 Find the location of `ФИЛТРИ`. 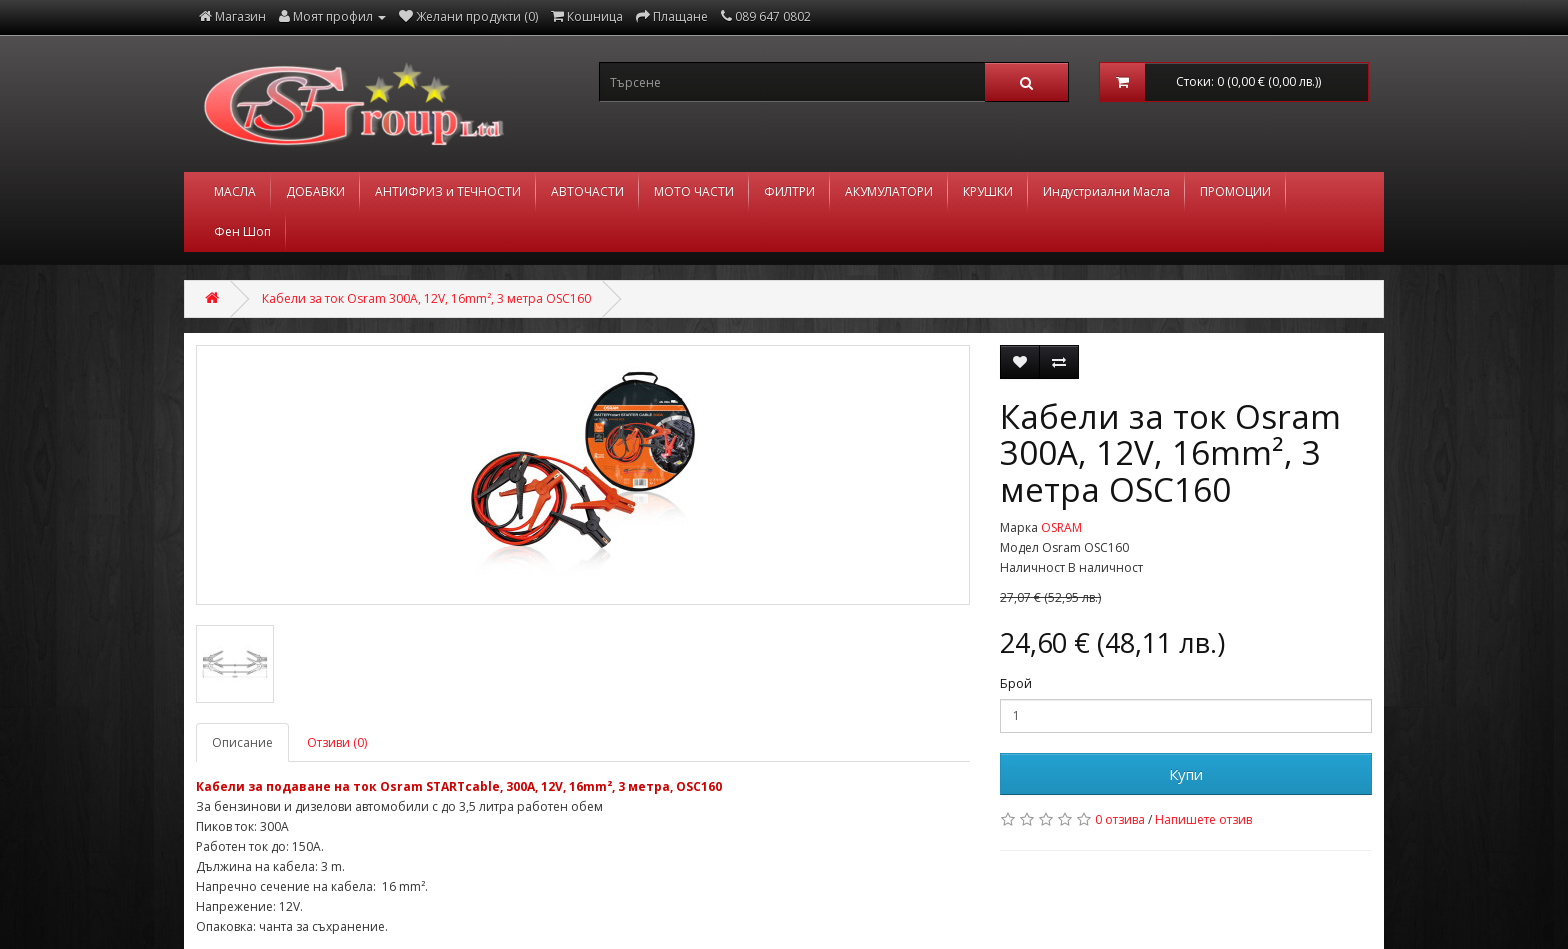

ФИЛТРИ is located at coordinates (789, 191).